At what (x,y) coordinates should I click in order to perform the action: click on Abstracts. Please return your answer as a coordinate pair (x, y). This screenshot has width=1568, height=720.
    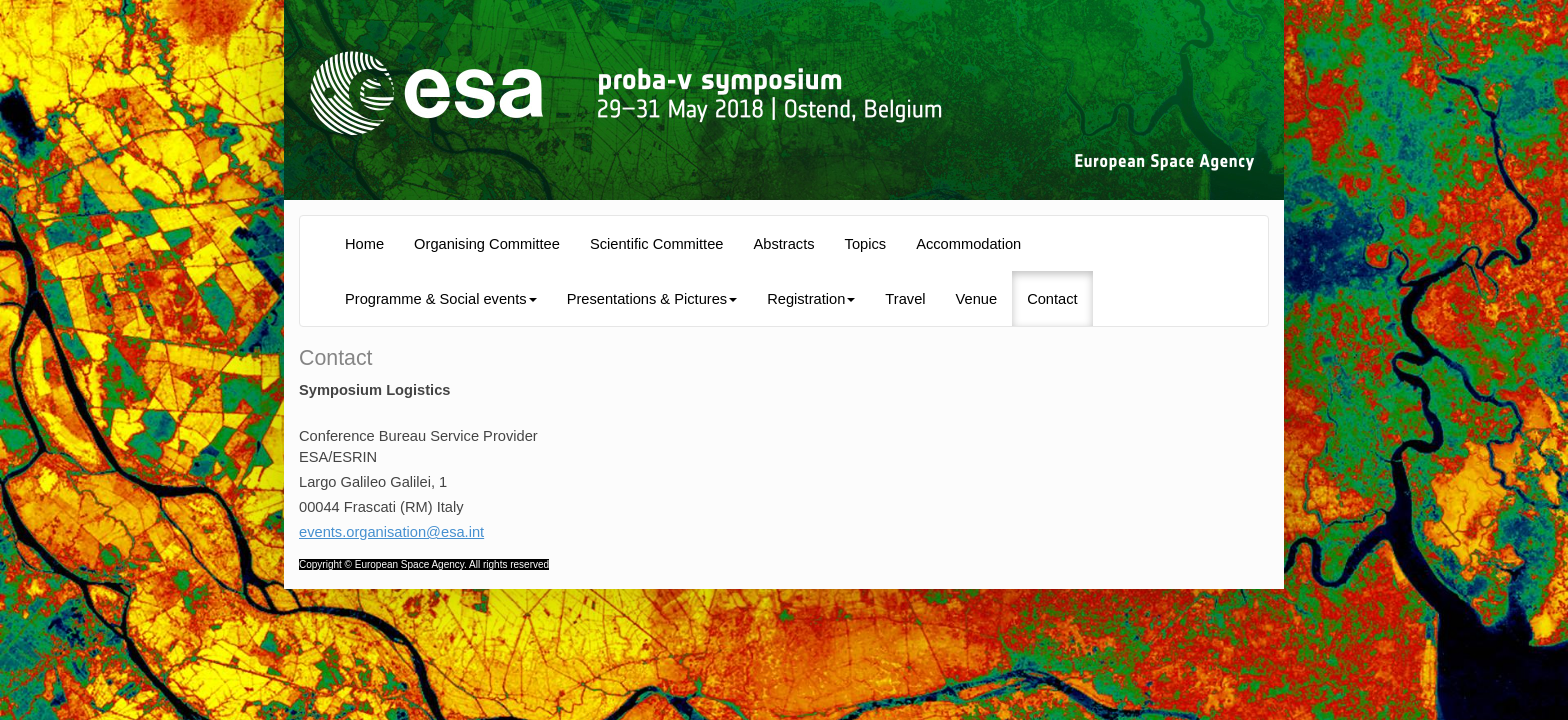
    Looking at the image, I should click on (784, 244).